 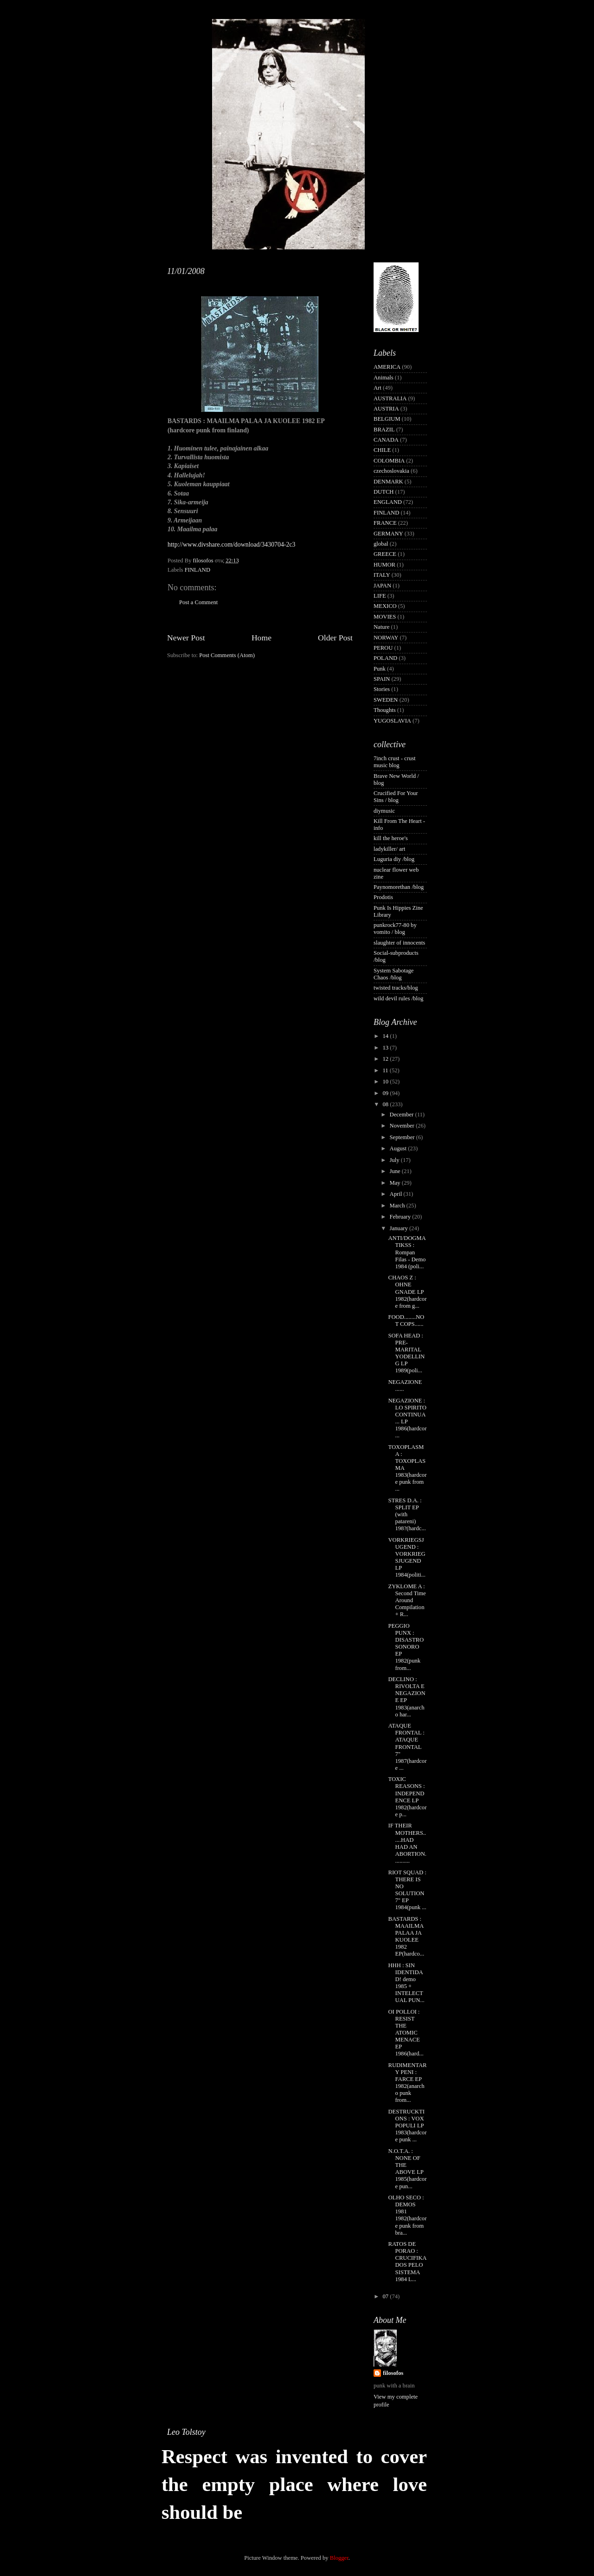 I want to click on Art, so click(x=377, y=388).